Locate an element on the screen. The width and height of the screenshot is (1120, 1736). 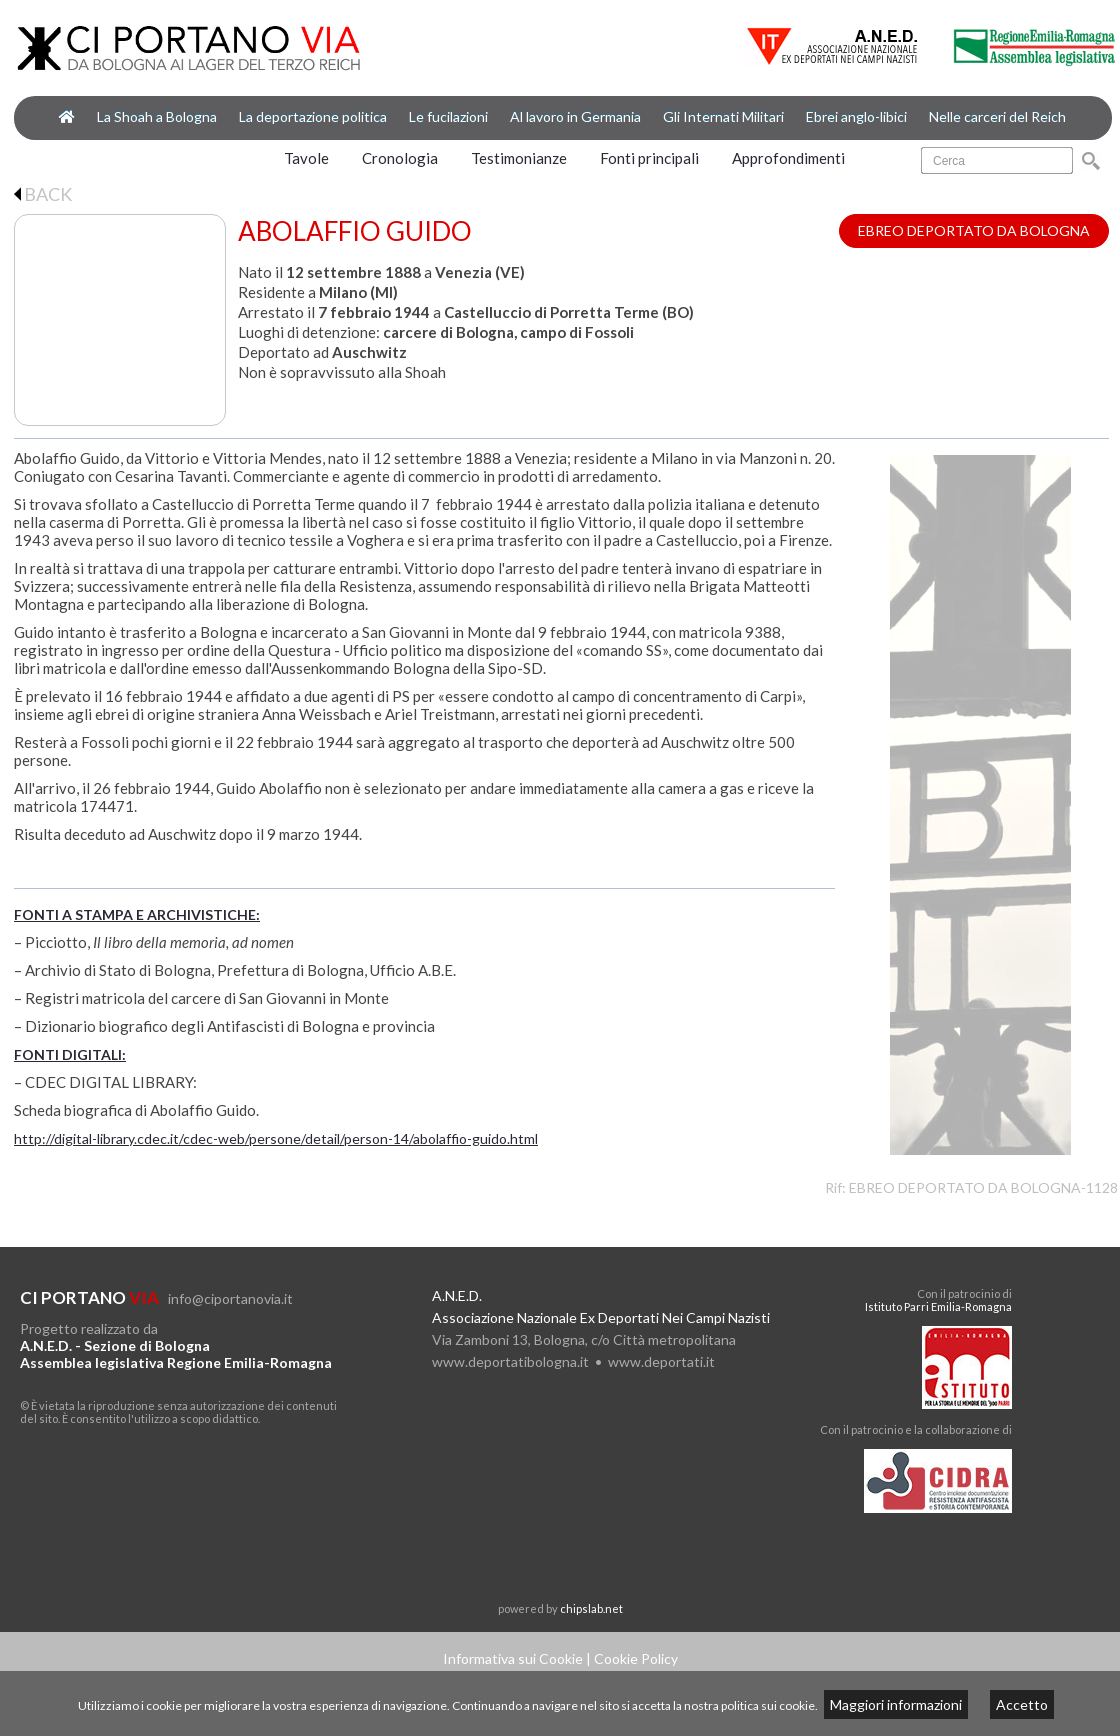
Accetto is located at coordinates (1022, 1704).